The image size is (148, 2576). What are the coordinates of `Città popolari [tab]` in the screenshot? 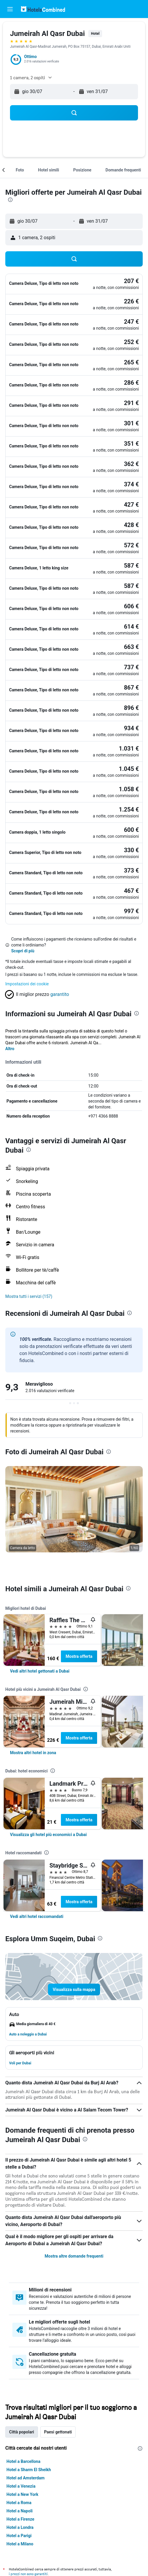 It's located at (21, 2432).